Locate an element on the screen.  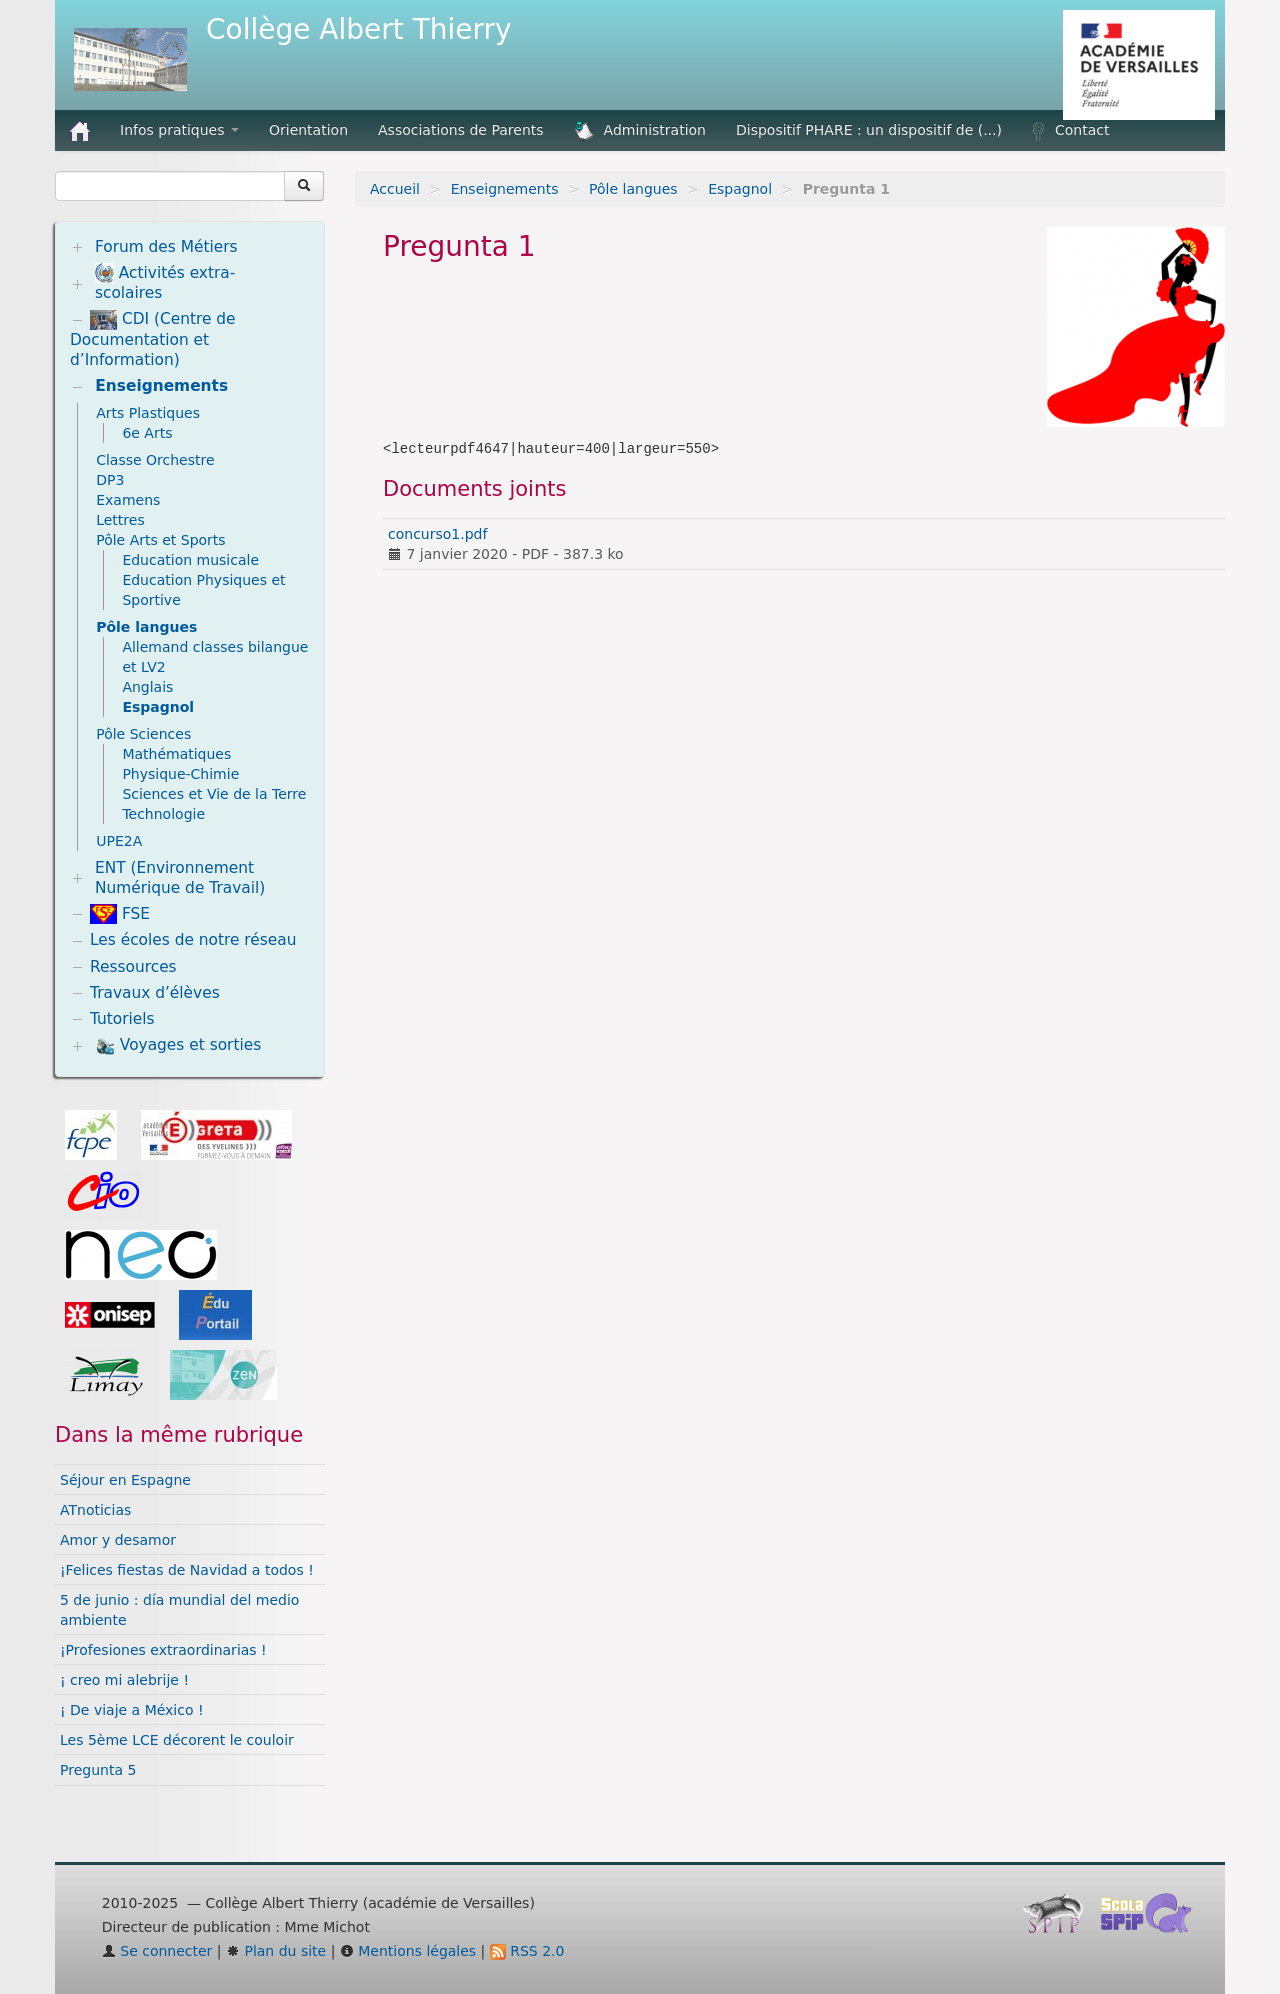
Sciences et Vie de la Terre is located at coordinates (214, 794).